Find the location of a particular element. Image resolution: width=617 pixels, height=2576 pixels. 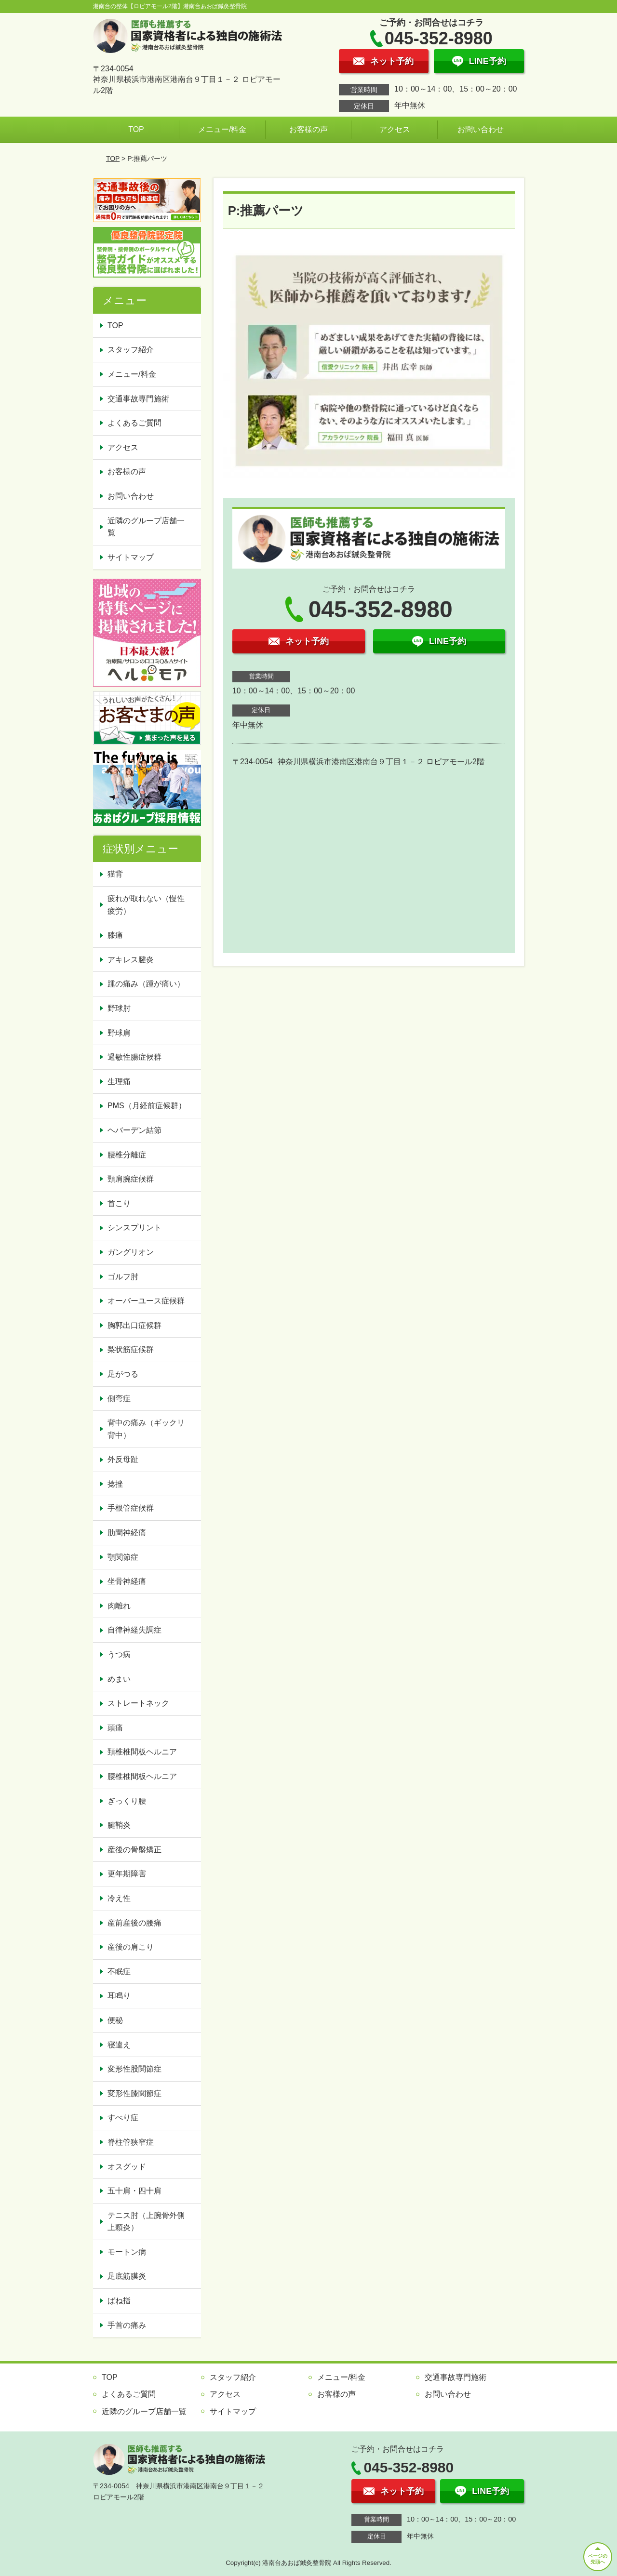

お問い合わせ is located at coordinates (480, 129).